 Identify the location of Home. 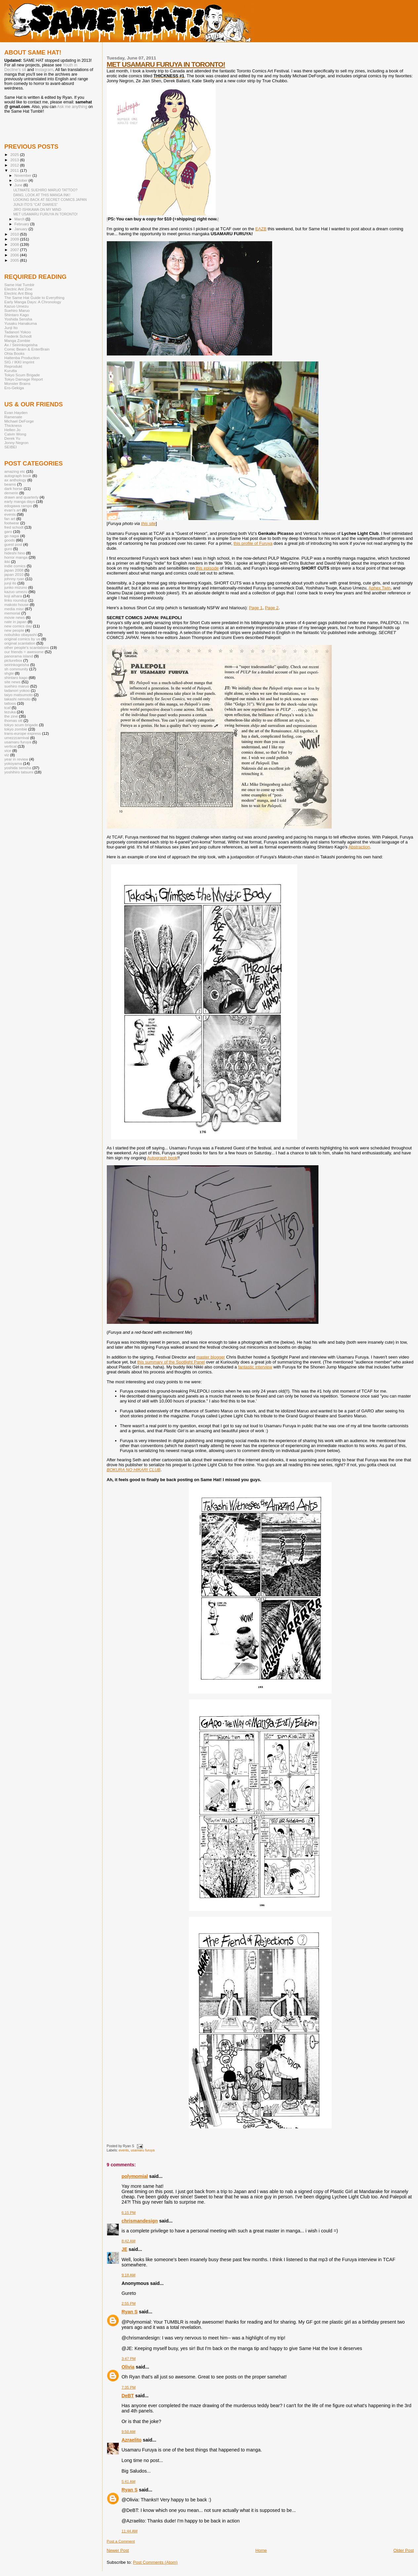
(261, 2550).